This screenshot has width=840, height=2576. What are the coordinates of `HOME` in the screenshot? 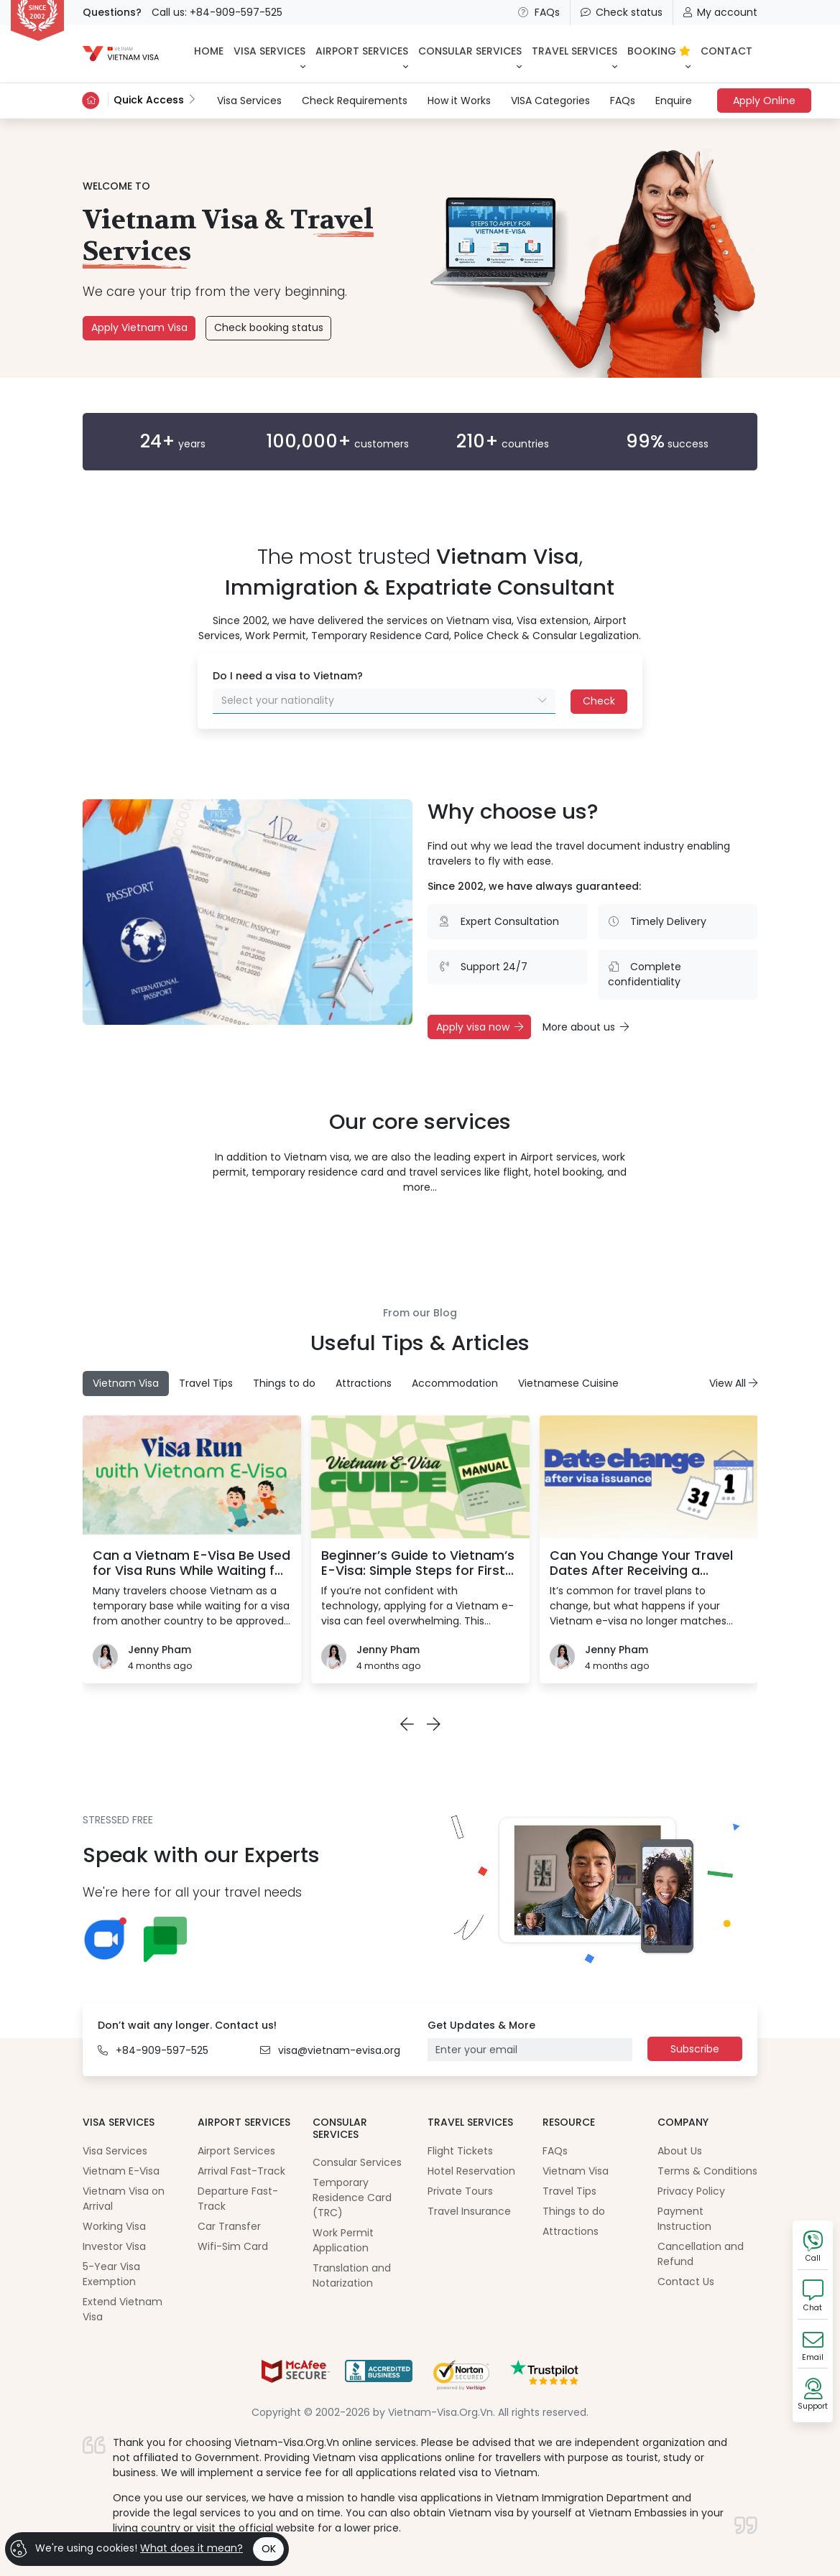 It's located at (208, 51).